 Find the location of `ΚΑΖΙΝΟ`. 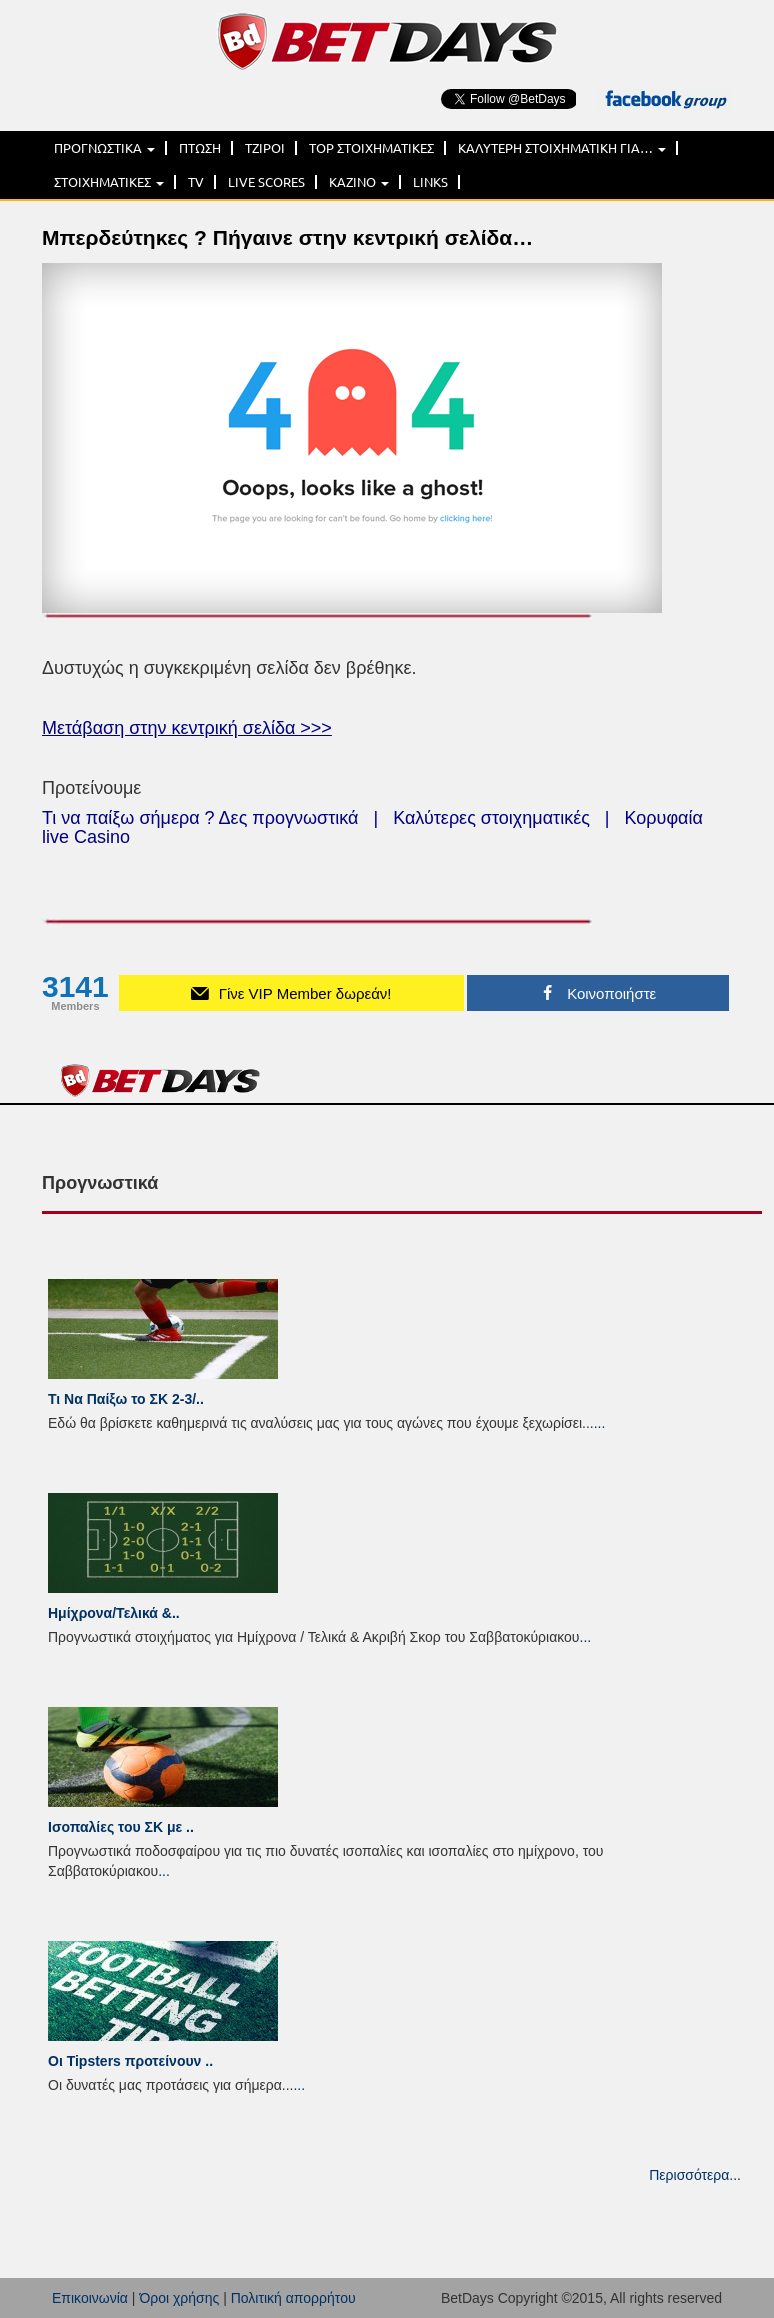

ΚΑΖΙΝΟ is located at coordinates (359, 182).